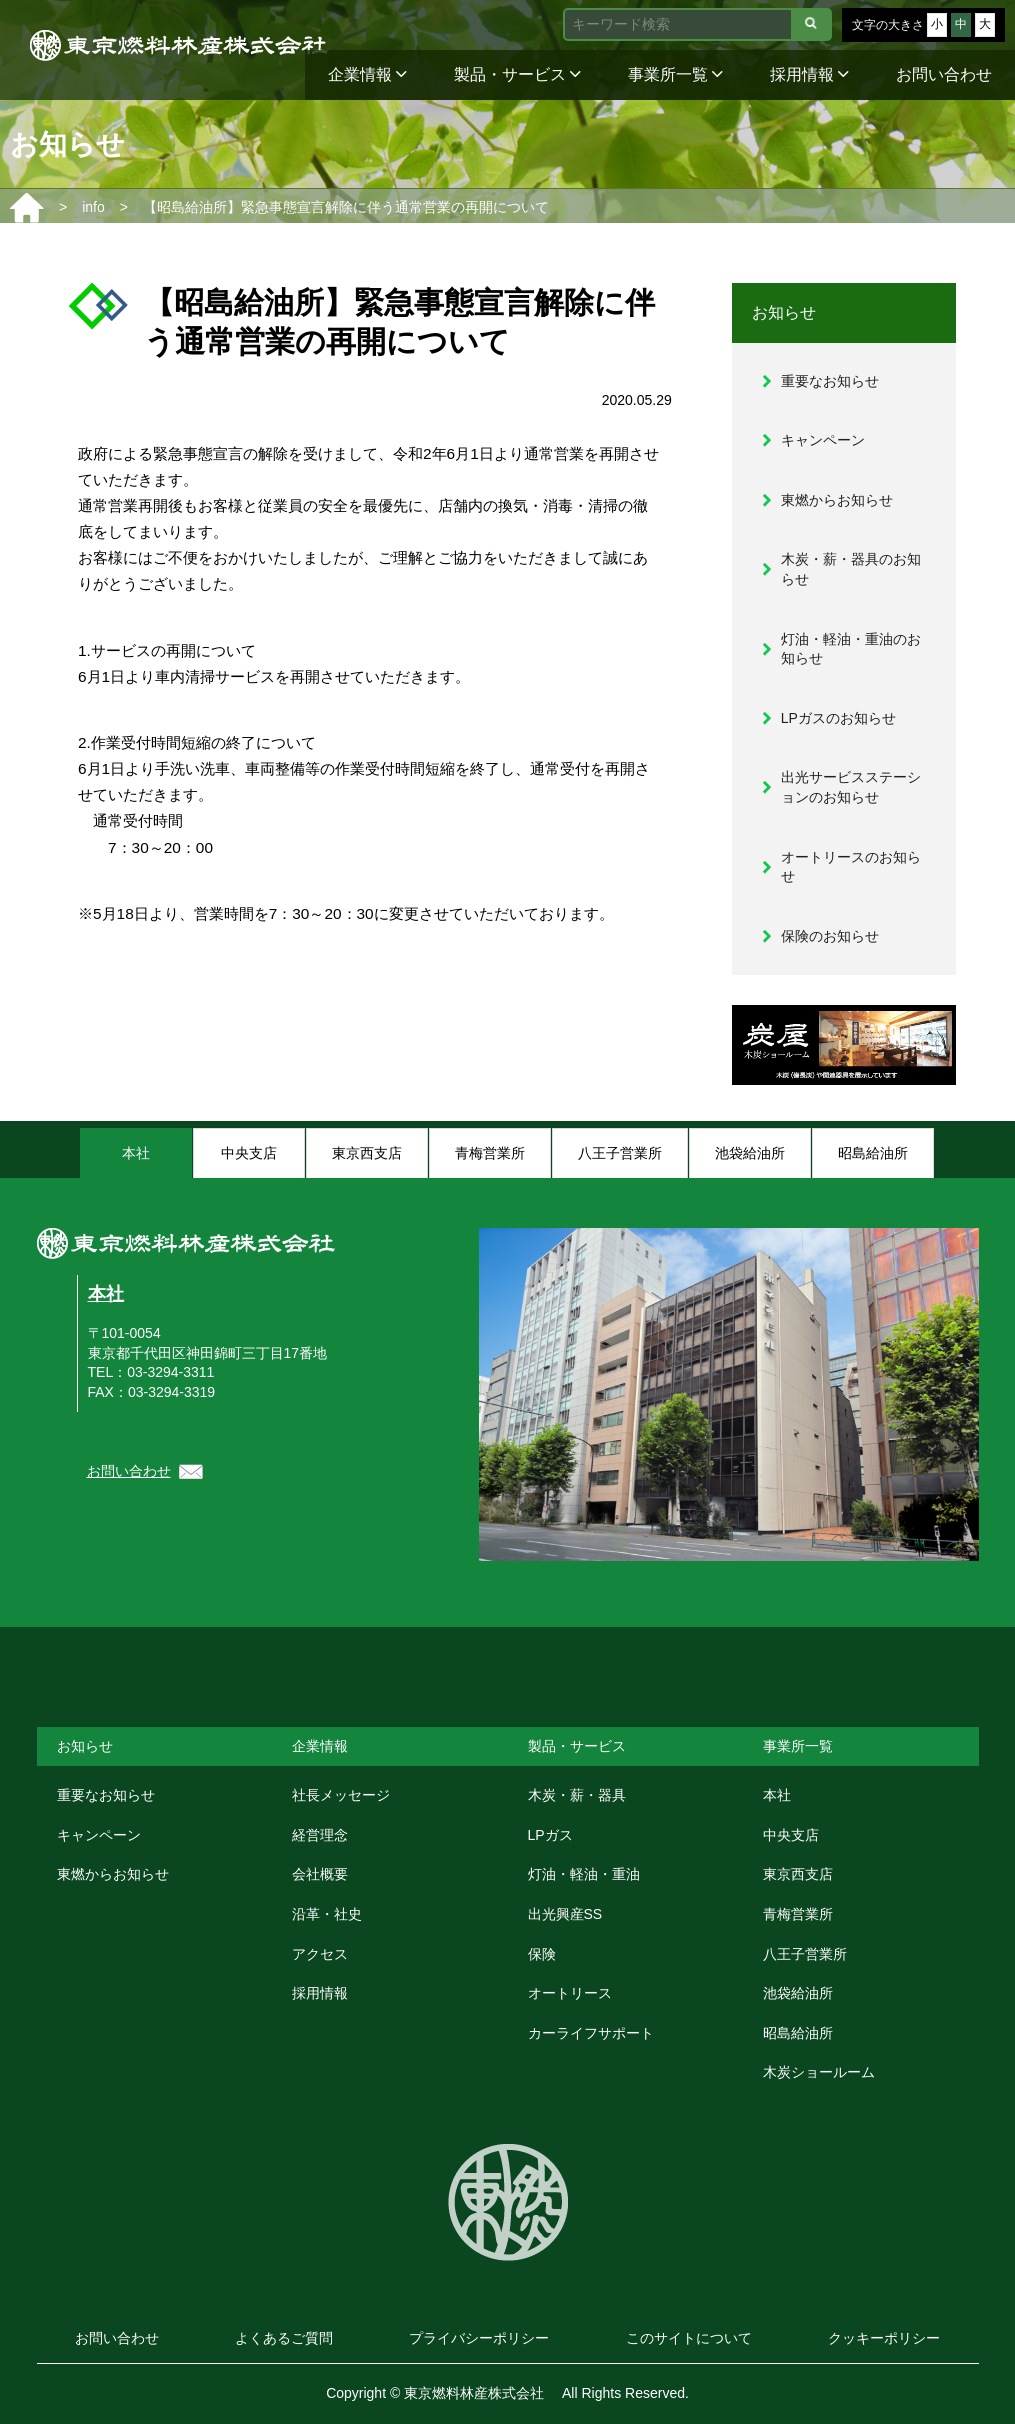  What do you see at coordinates (517, 74) in the screenshot?
I see `製品・サービス` at bounding box center [517, 74].